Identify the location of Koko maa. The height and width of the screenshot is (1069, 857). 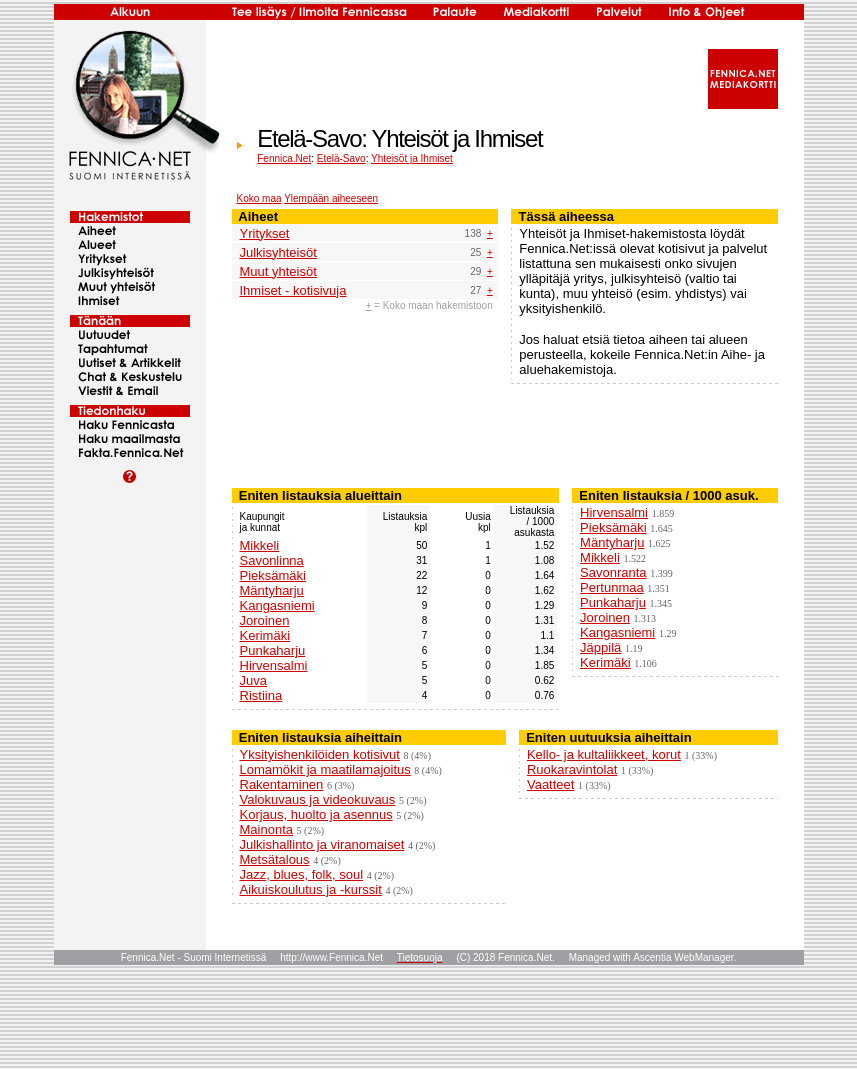
(259, 198).